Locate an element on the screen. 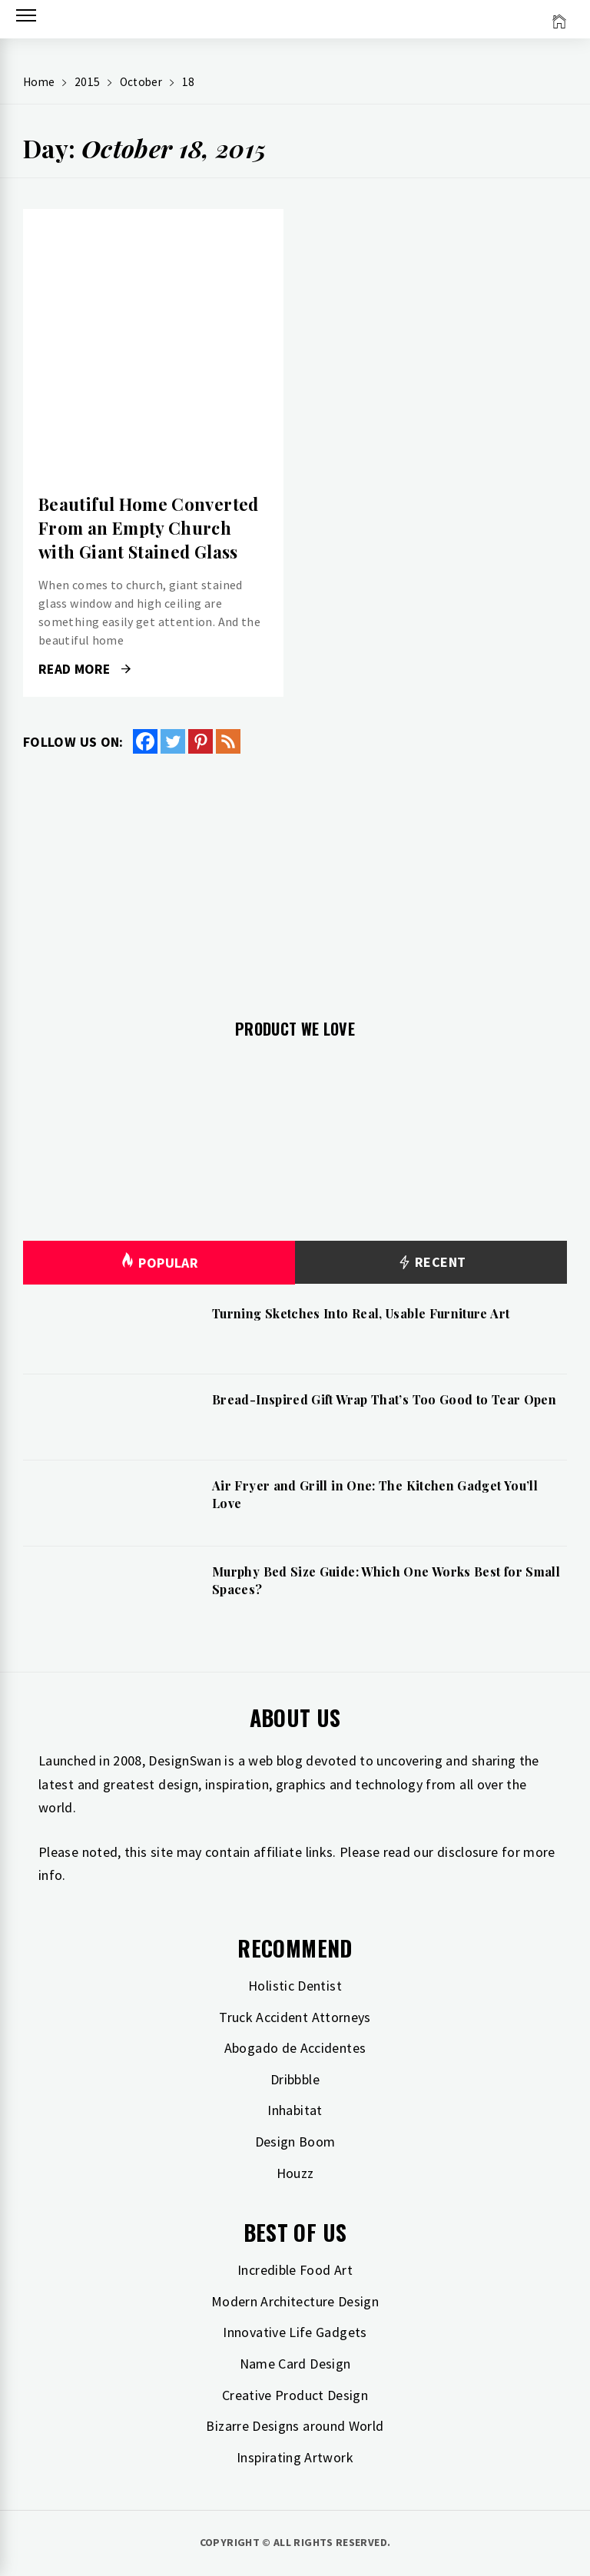  Holistic Dentist is located at coordinates (295, 1985).